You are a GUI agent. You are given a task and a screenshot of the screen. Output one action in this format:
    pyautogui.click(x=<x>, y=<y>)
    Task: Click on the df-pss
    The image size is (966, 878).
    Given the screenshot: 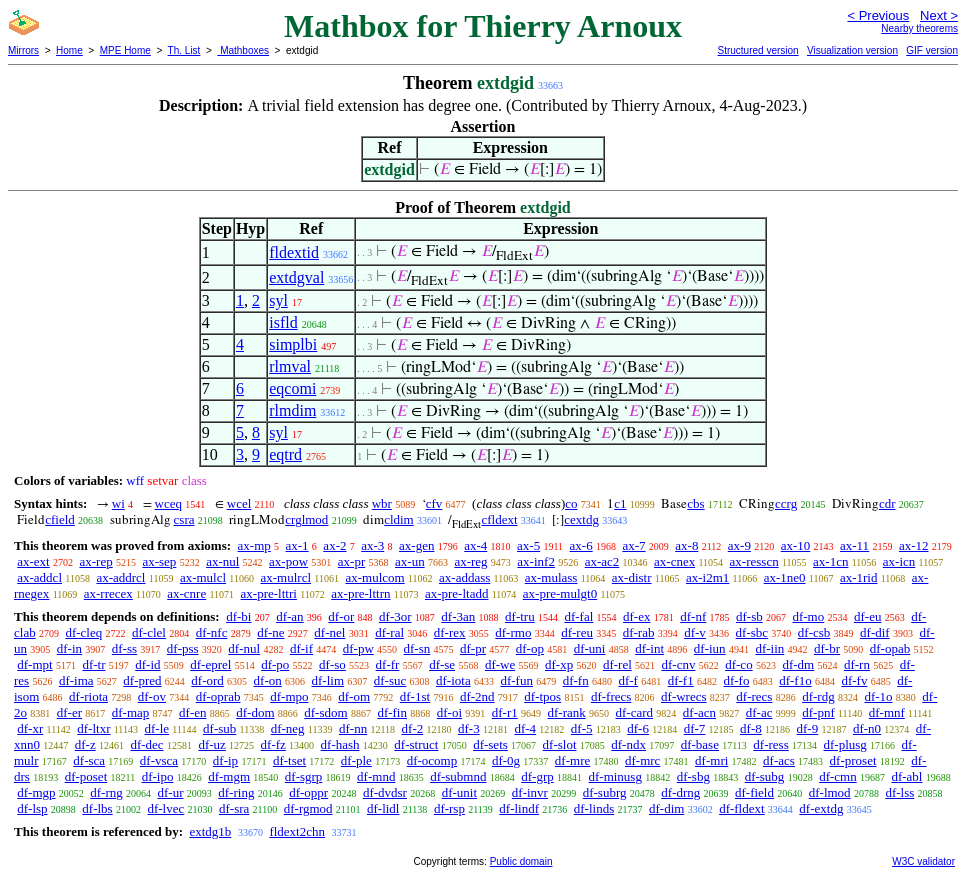 What is the action you would take?
    pyautogui.click(x=183, y=648)
    